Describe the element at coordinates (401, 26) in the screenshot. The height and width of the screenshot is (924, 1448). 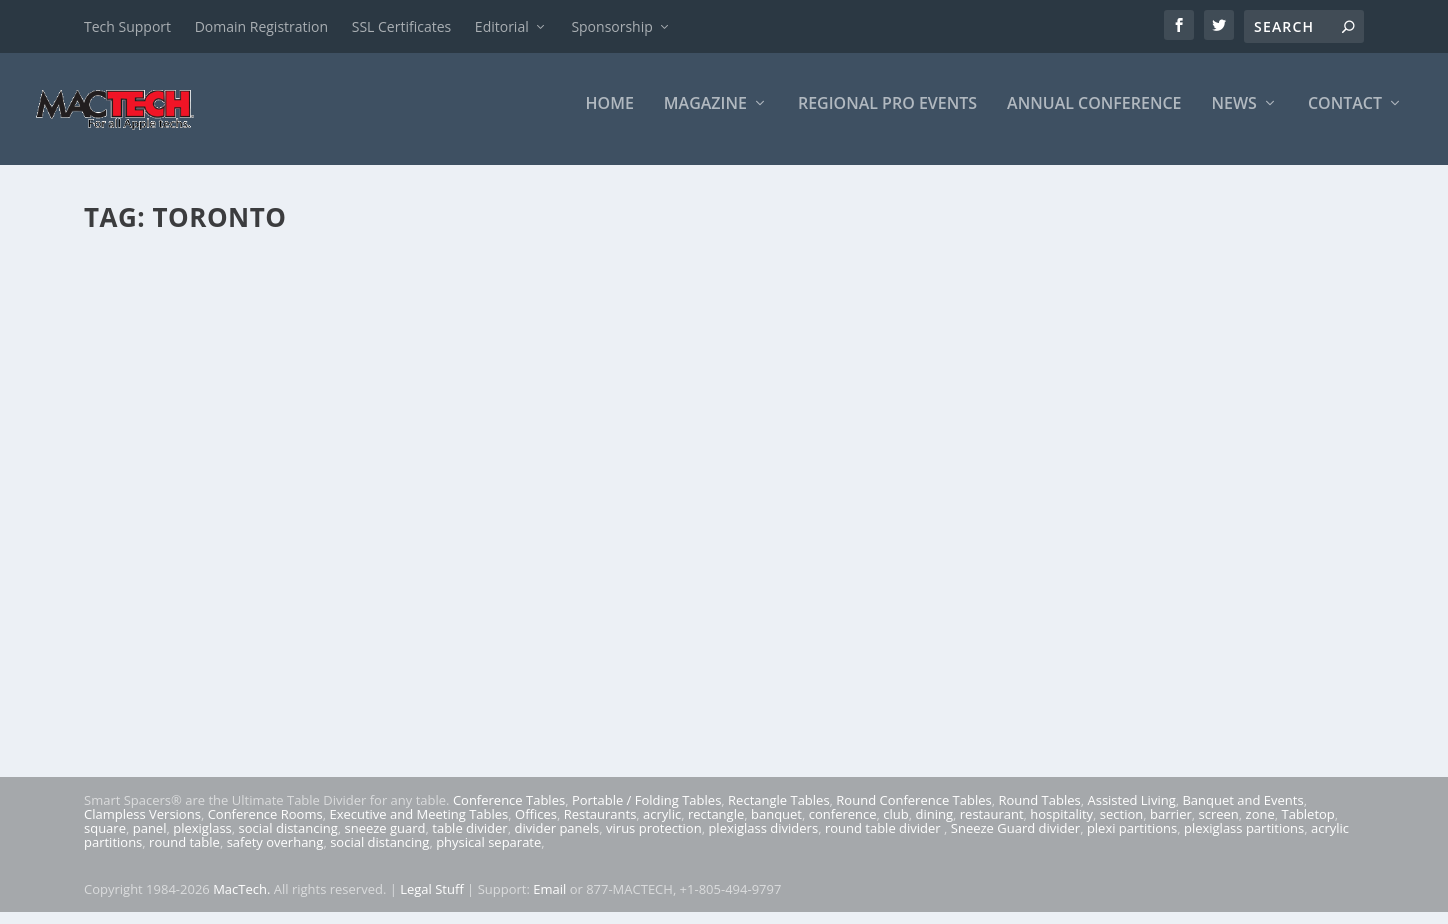
I see `SSL Certificates` at that location.